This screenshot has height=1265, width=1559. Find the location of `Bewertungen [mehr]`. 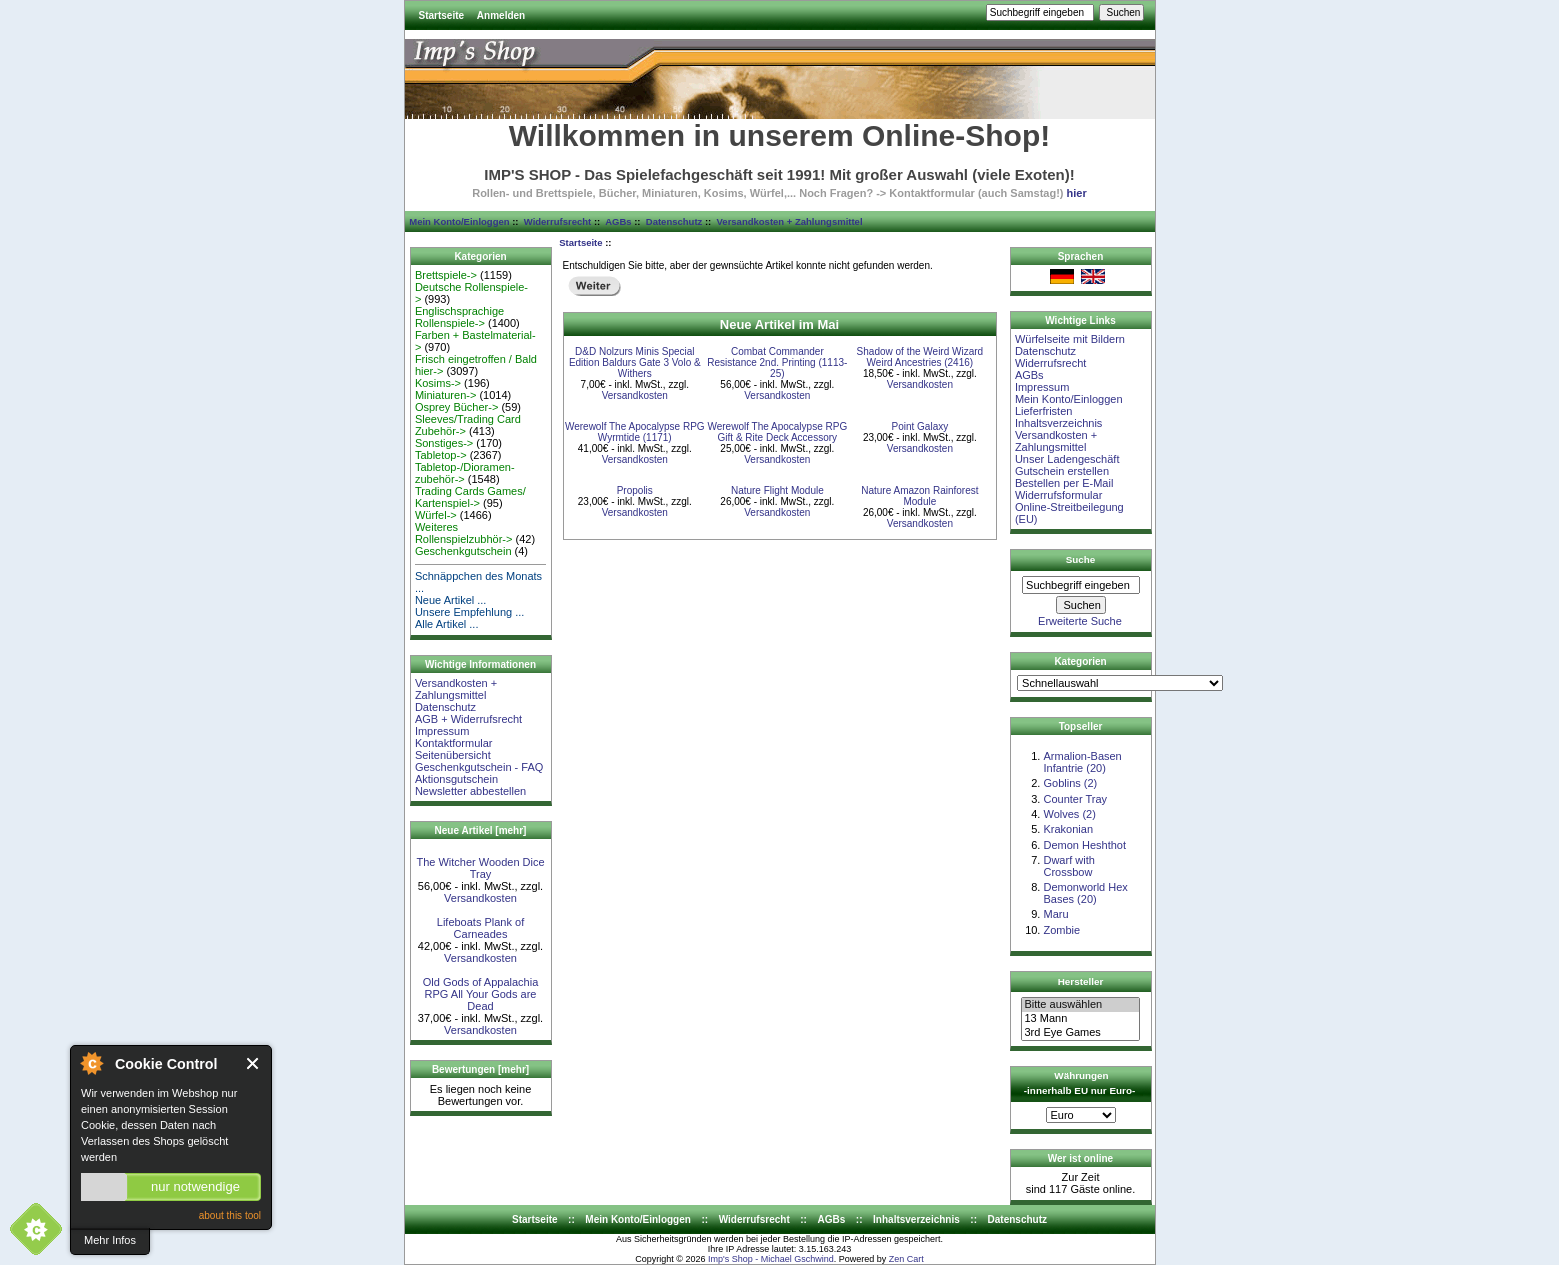

Bewertungen [mehr] is located at coordinates (480, 1069).